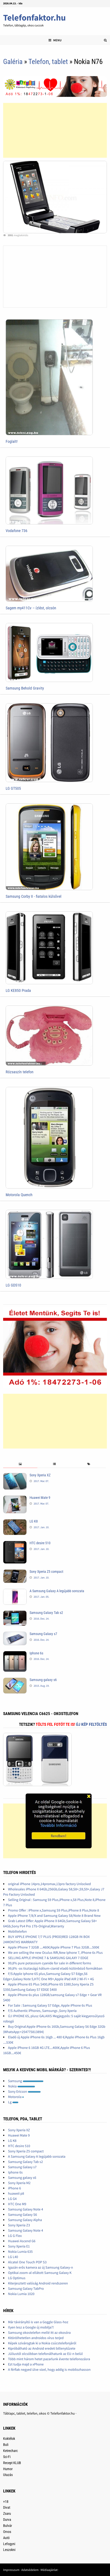 Image resolution: width=110 pixels, height=2576 pixels. What do you see at coordinates (16, 2096) in the screenshot?
I see `Motorola` at bounding box center [16, 2096].